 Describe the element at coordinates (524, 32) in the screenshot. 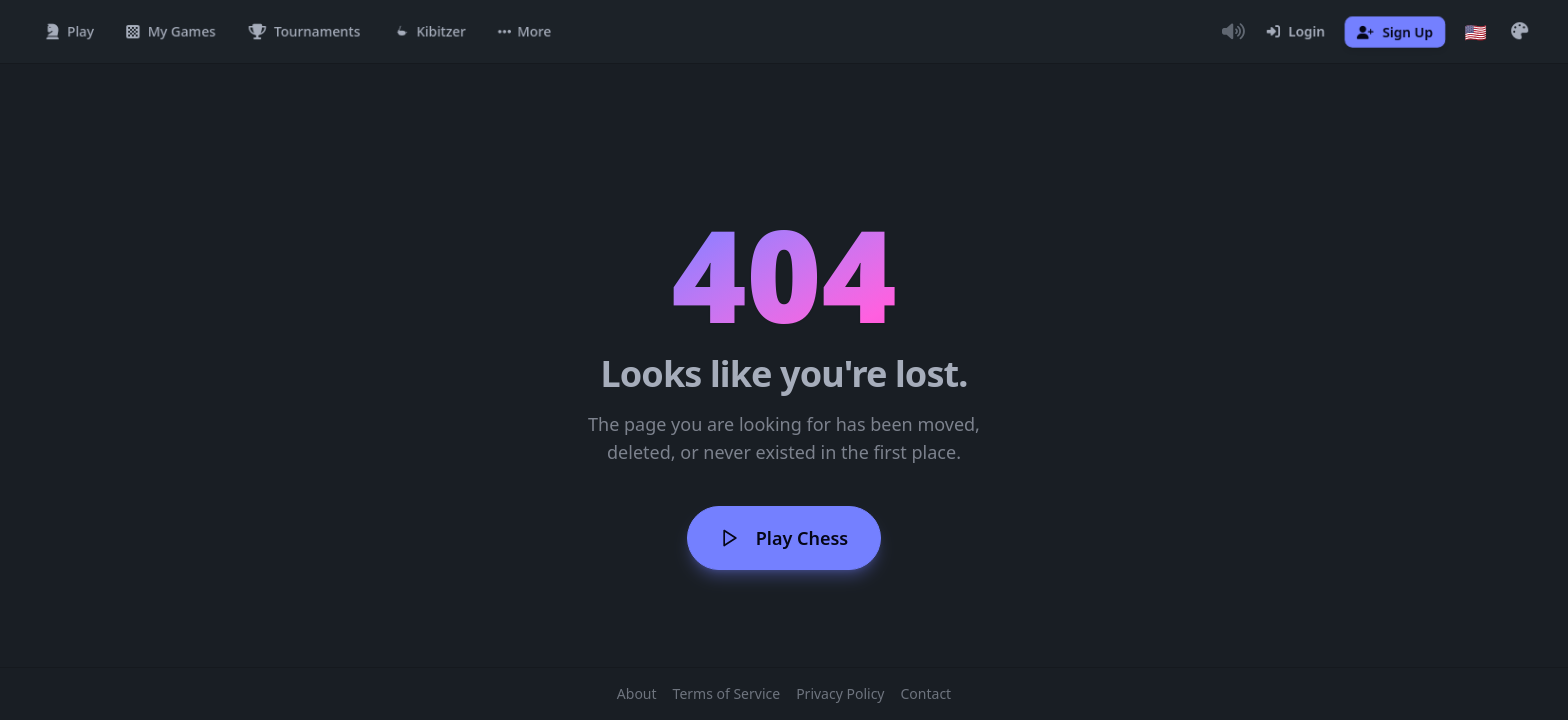

I see `[button]` at that location.